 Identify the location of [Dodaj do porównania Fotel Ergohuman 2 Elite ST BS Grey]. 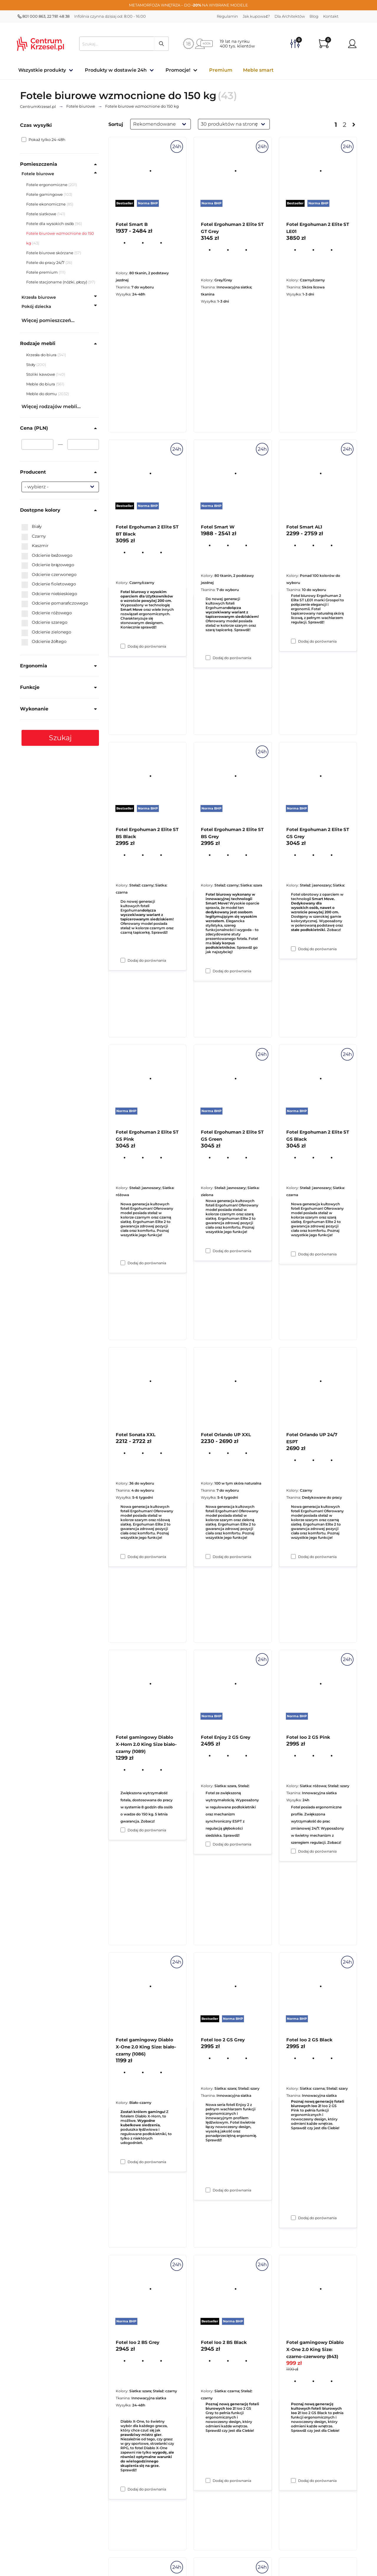
(208, 1250).